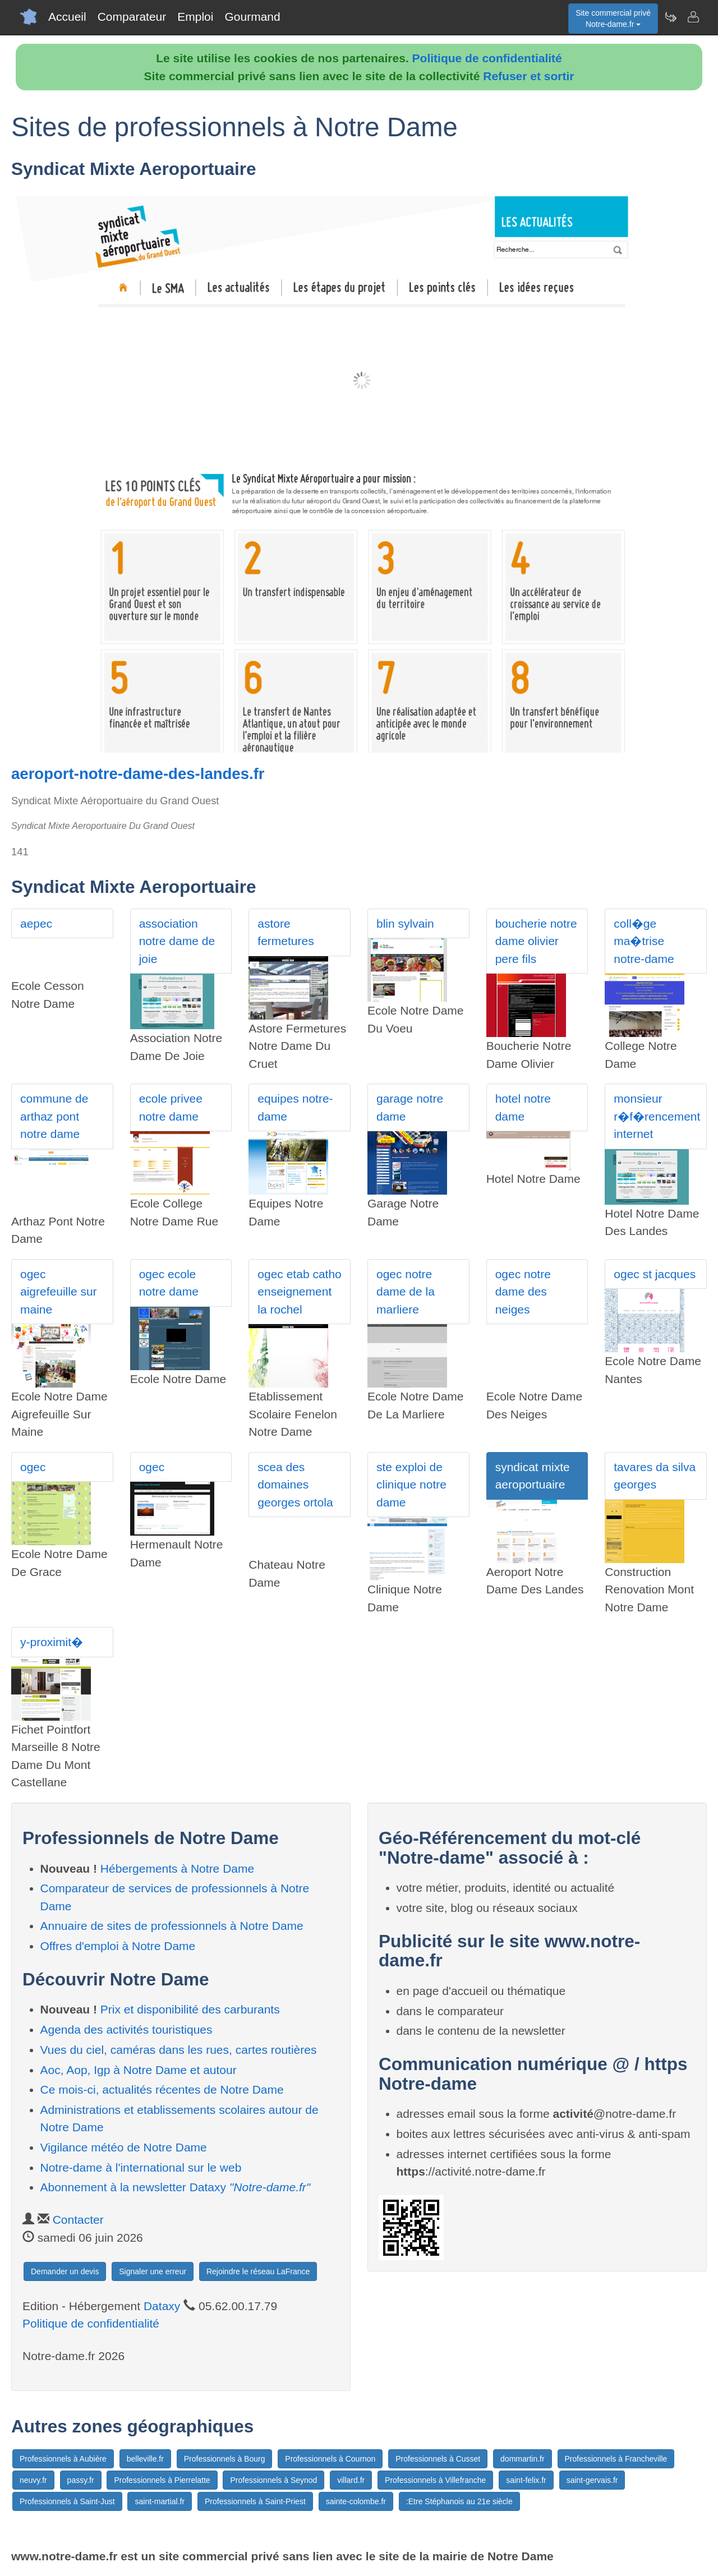  I want to click on ogec aigrefeuille sur maine, so click(58, 1292).